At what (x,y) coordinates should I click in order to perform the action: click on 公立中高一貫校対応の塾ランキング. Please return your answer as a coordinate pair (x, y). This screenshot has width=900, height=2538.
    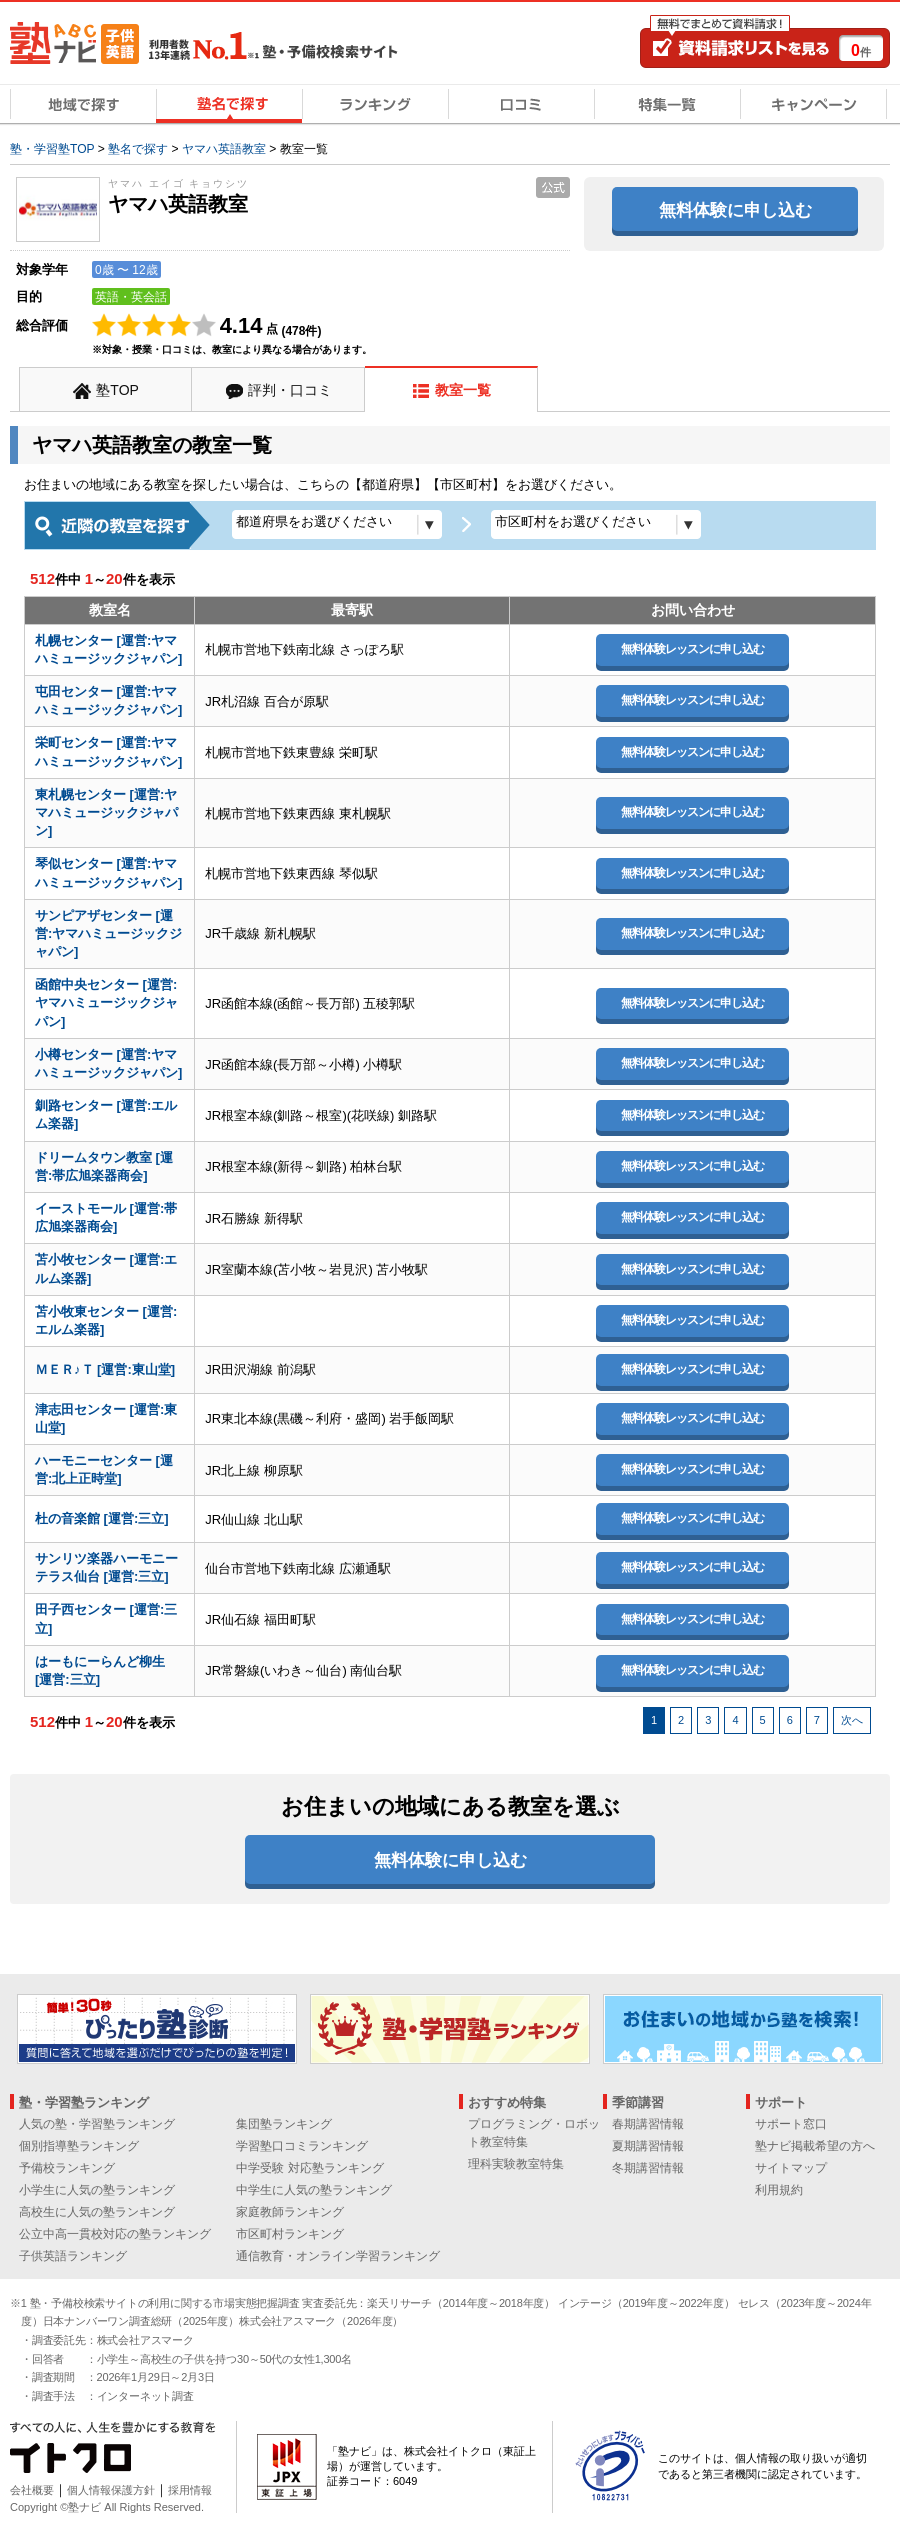
    Looking at the image, I should click on (115, 2234).